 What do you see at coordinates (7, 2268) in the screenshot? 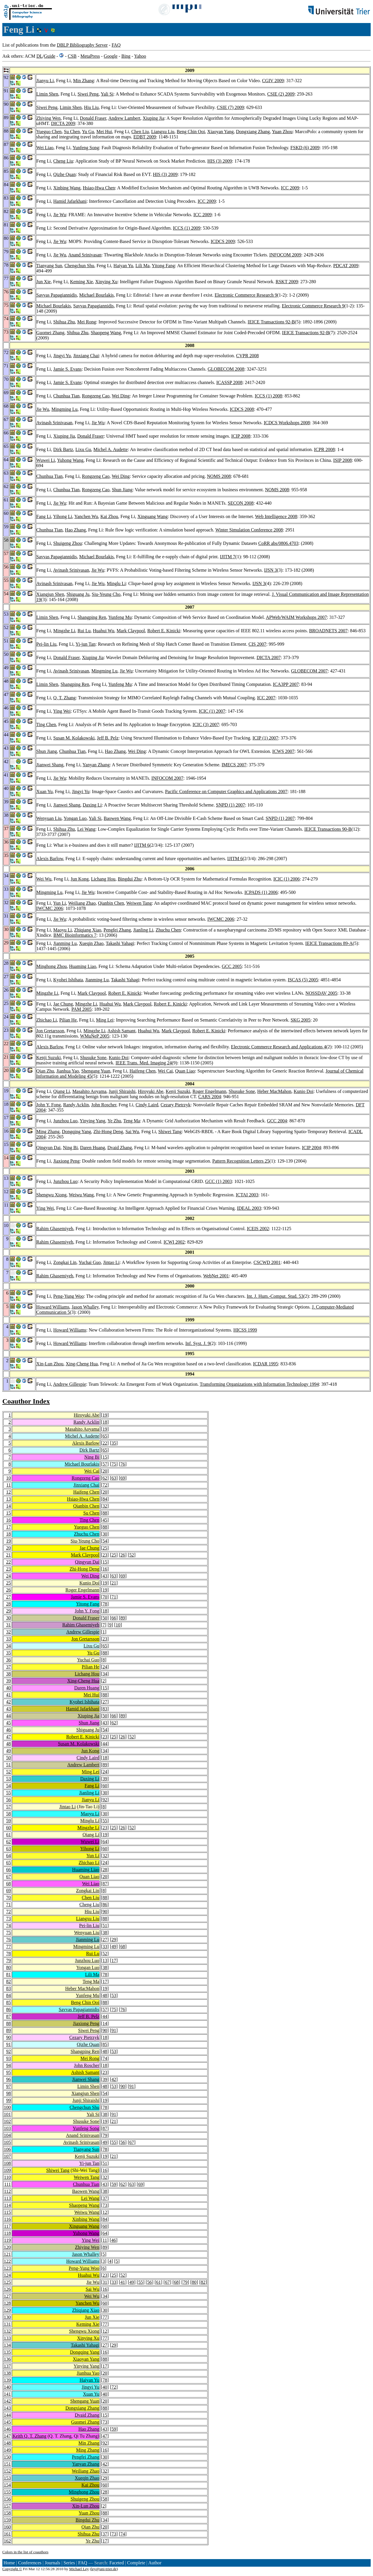
I see `123` at bounding box center [7, 2268].